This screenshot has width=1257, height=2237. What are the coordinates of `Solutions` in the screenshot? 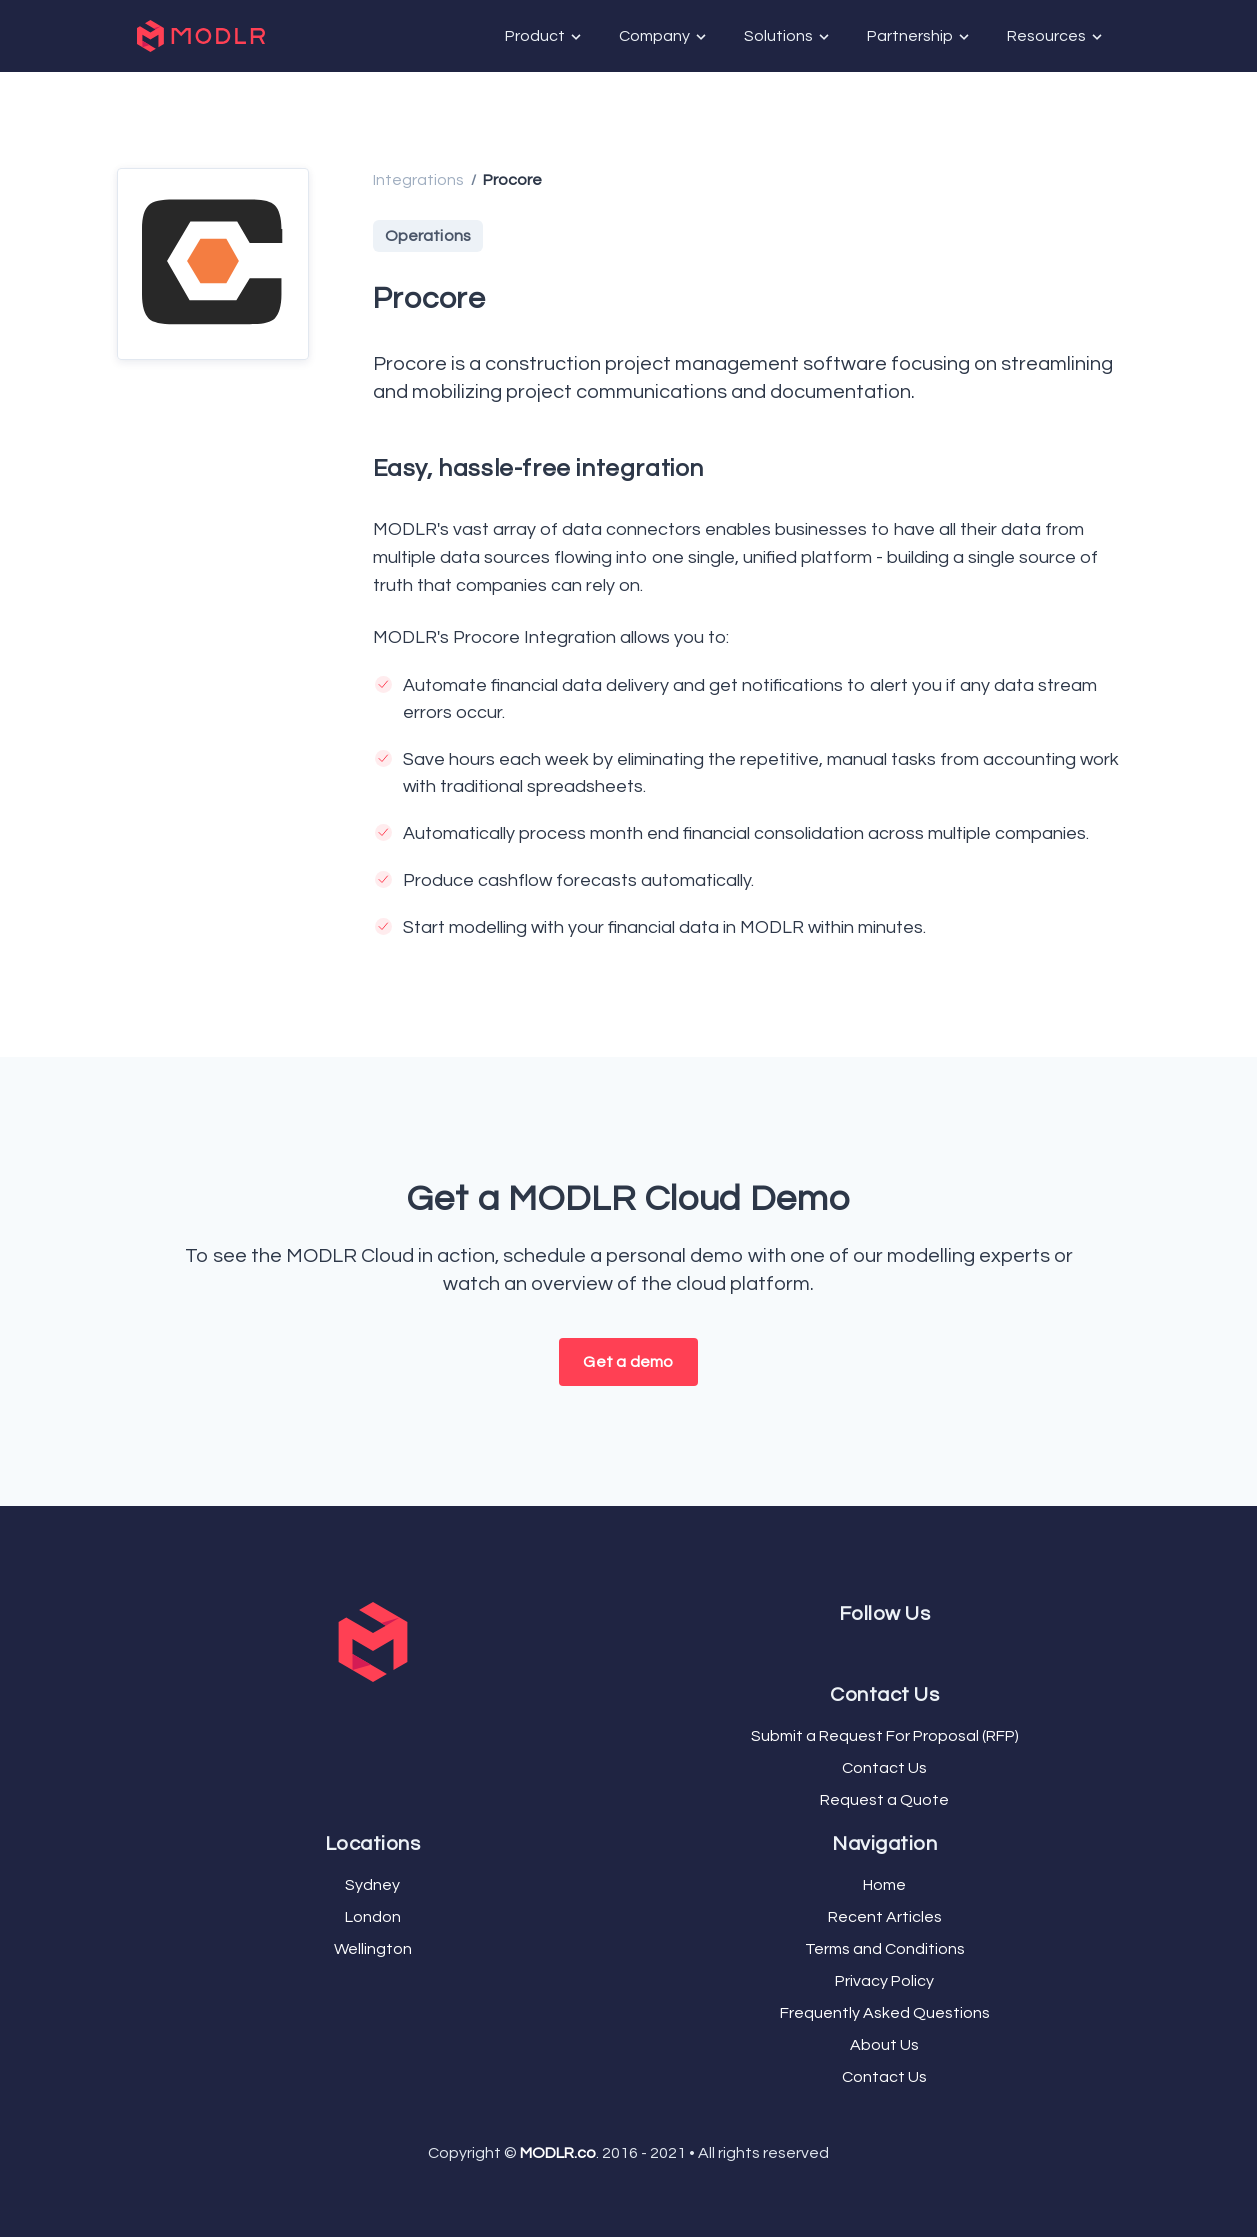 It's located at (788, 36).